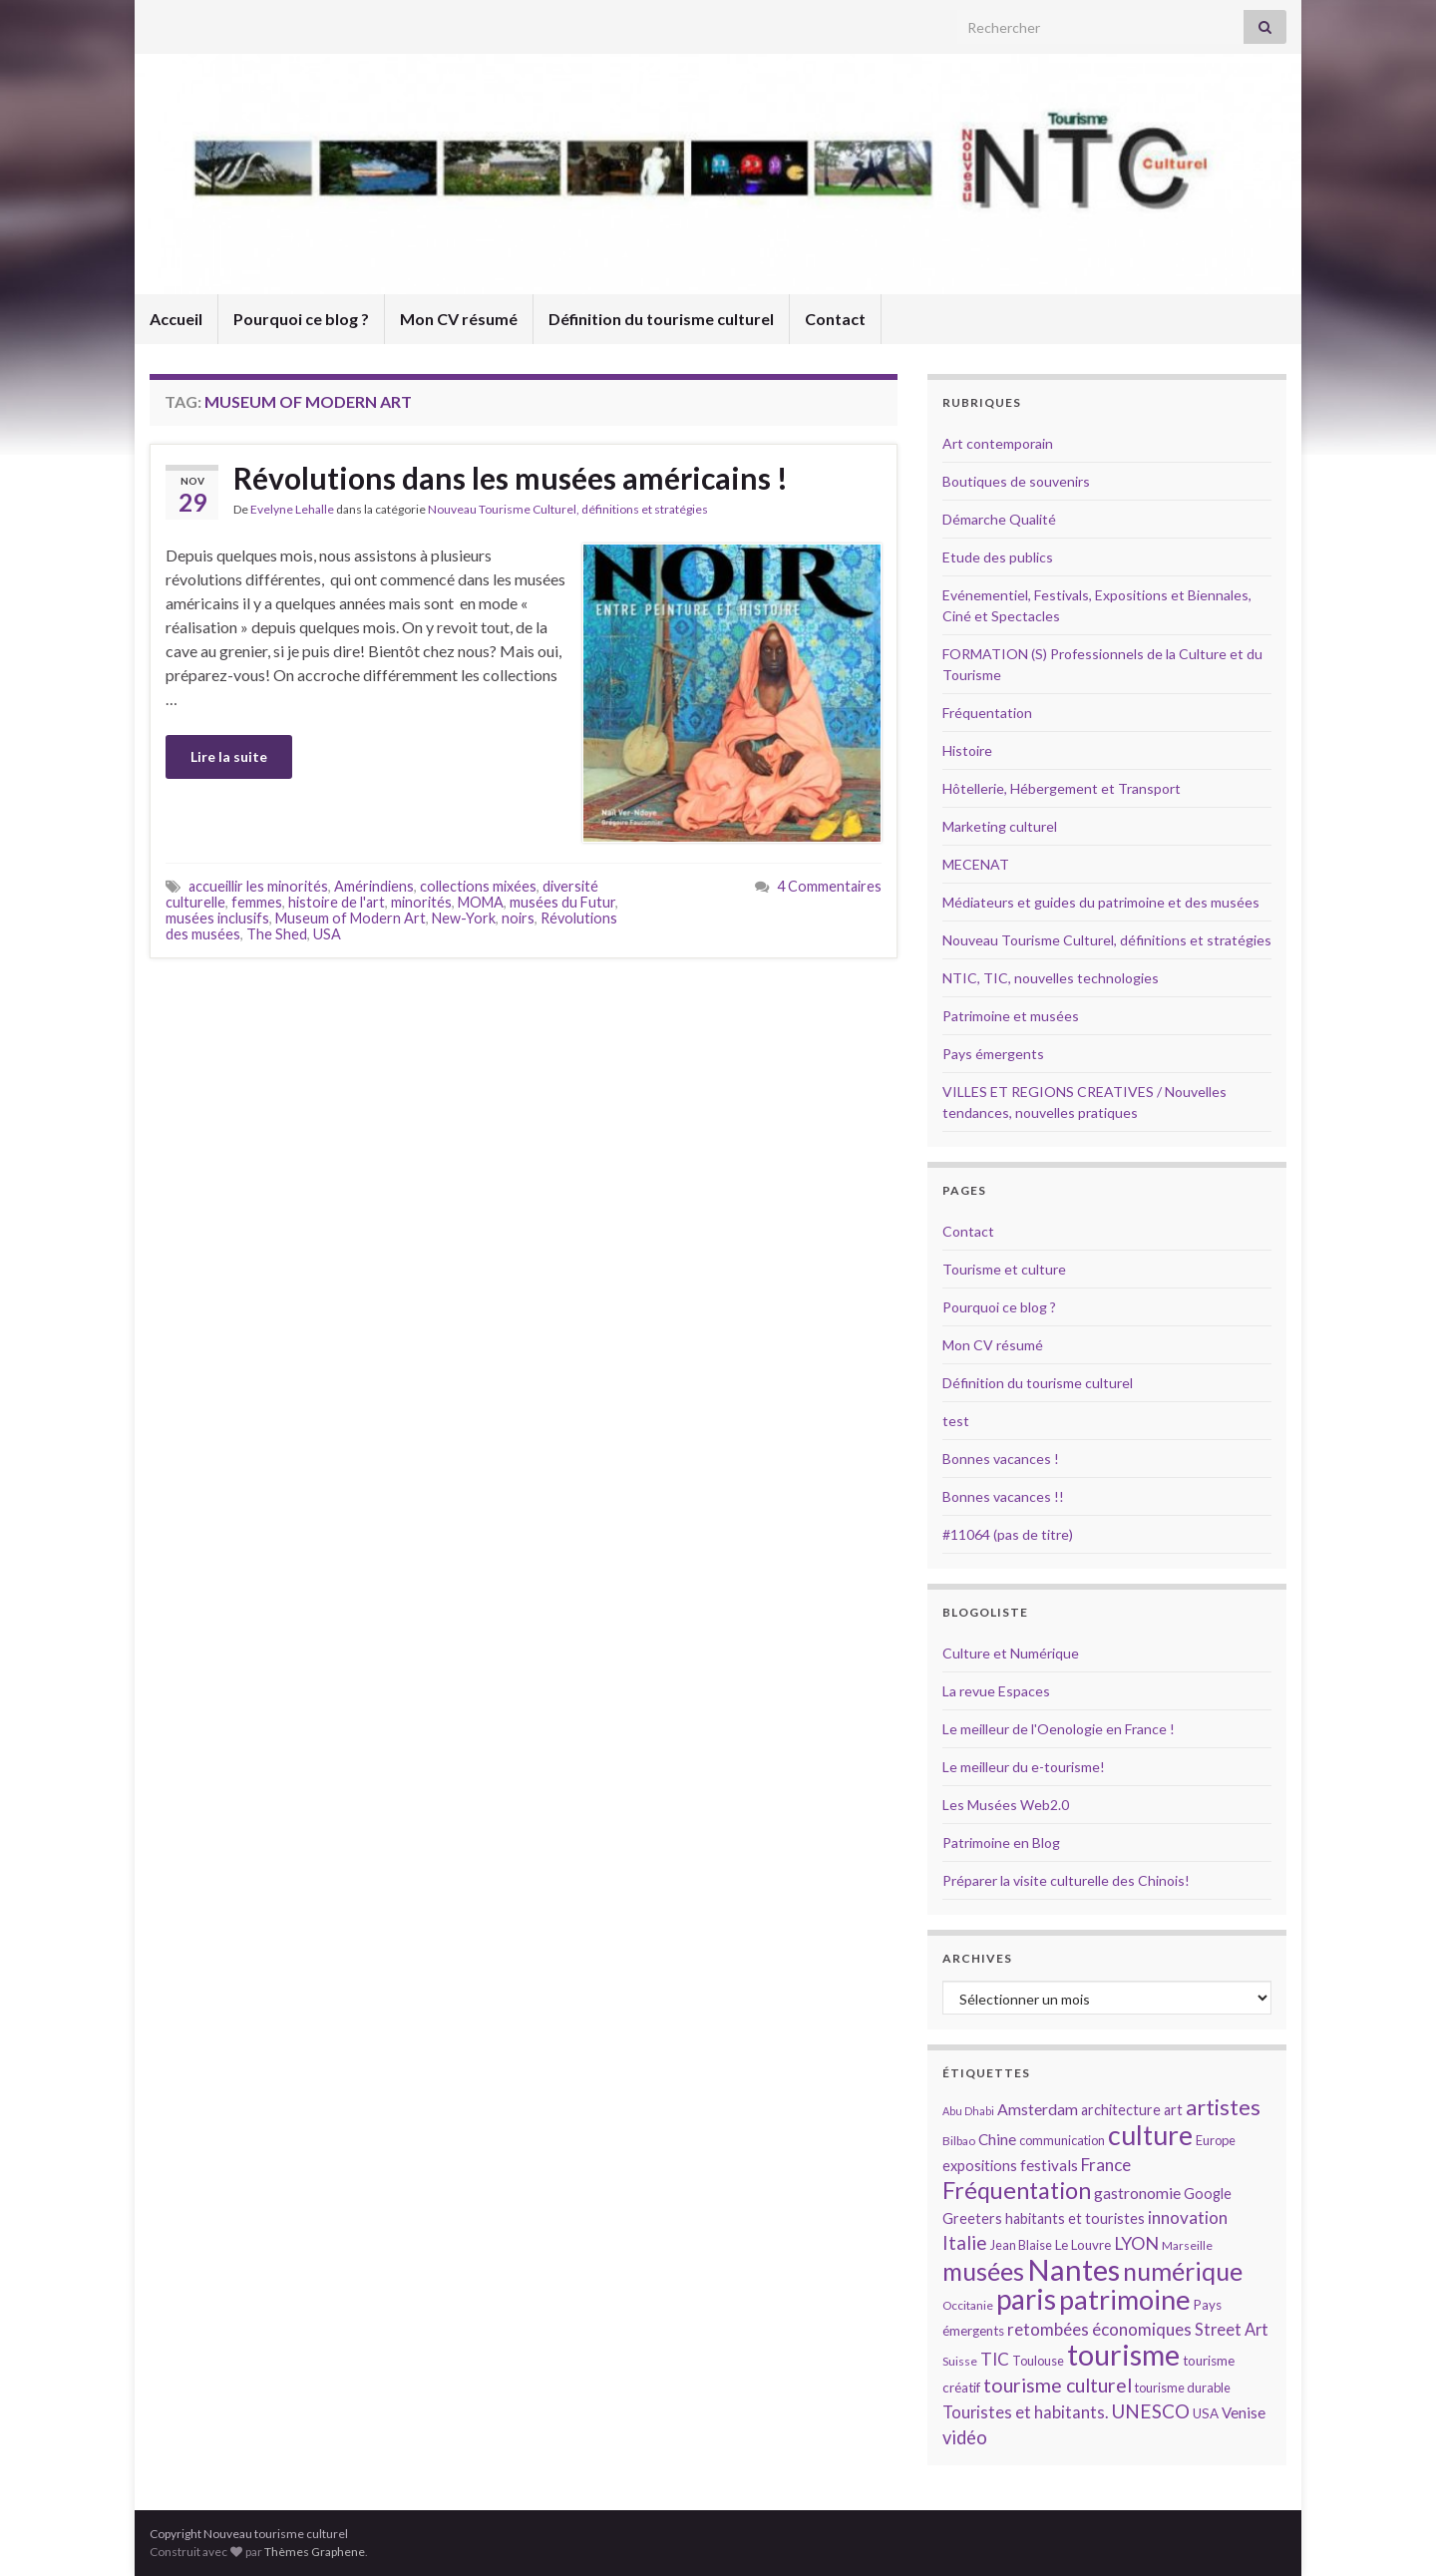 The width and height of the screenshot is (1436, 2576). Describe the element at coordinates (518, 918) in the screenshot. I see `noirs` at that location.